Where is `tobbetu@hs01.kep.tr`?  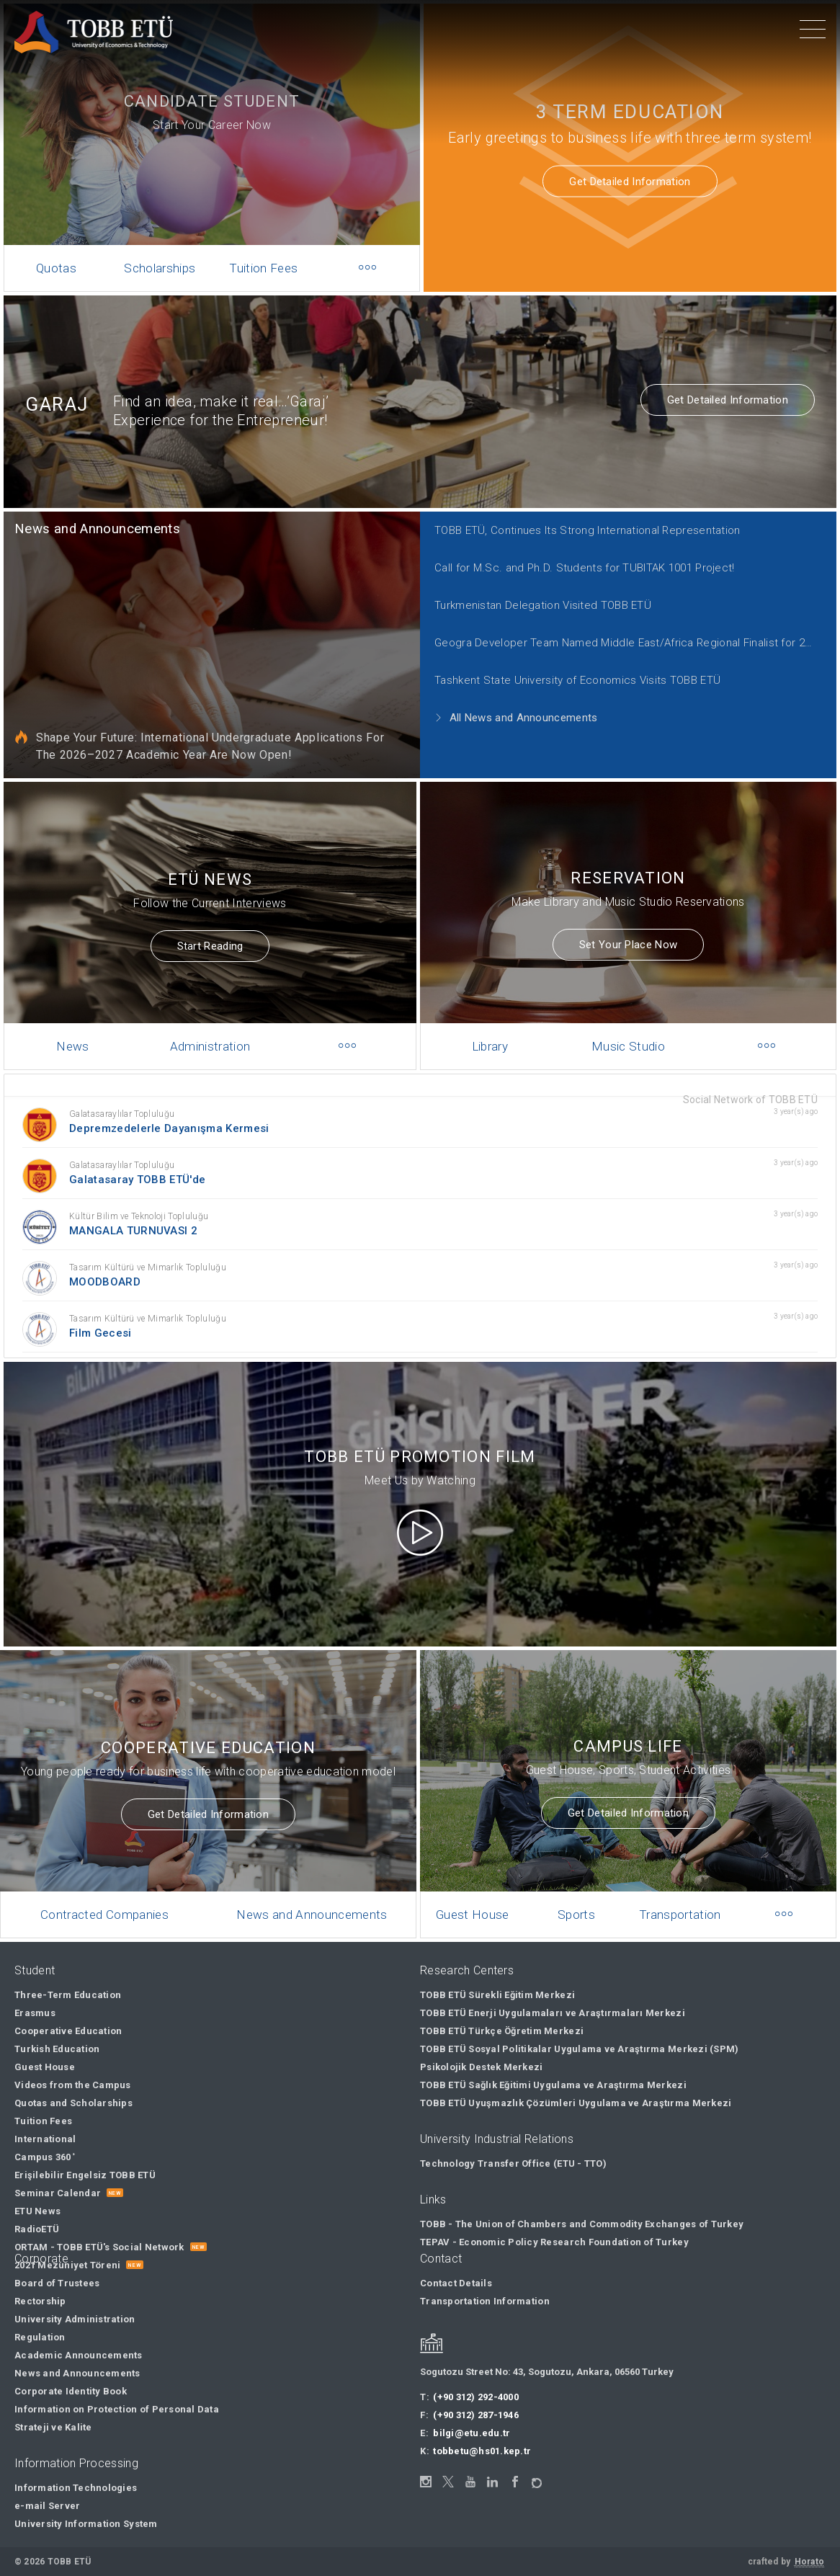 tobbetu@hs01.kep.tr is located at coordinates (482, 2451).